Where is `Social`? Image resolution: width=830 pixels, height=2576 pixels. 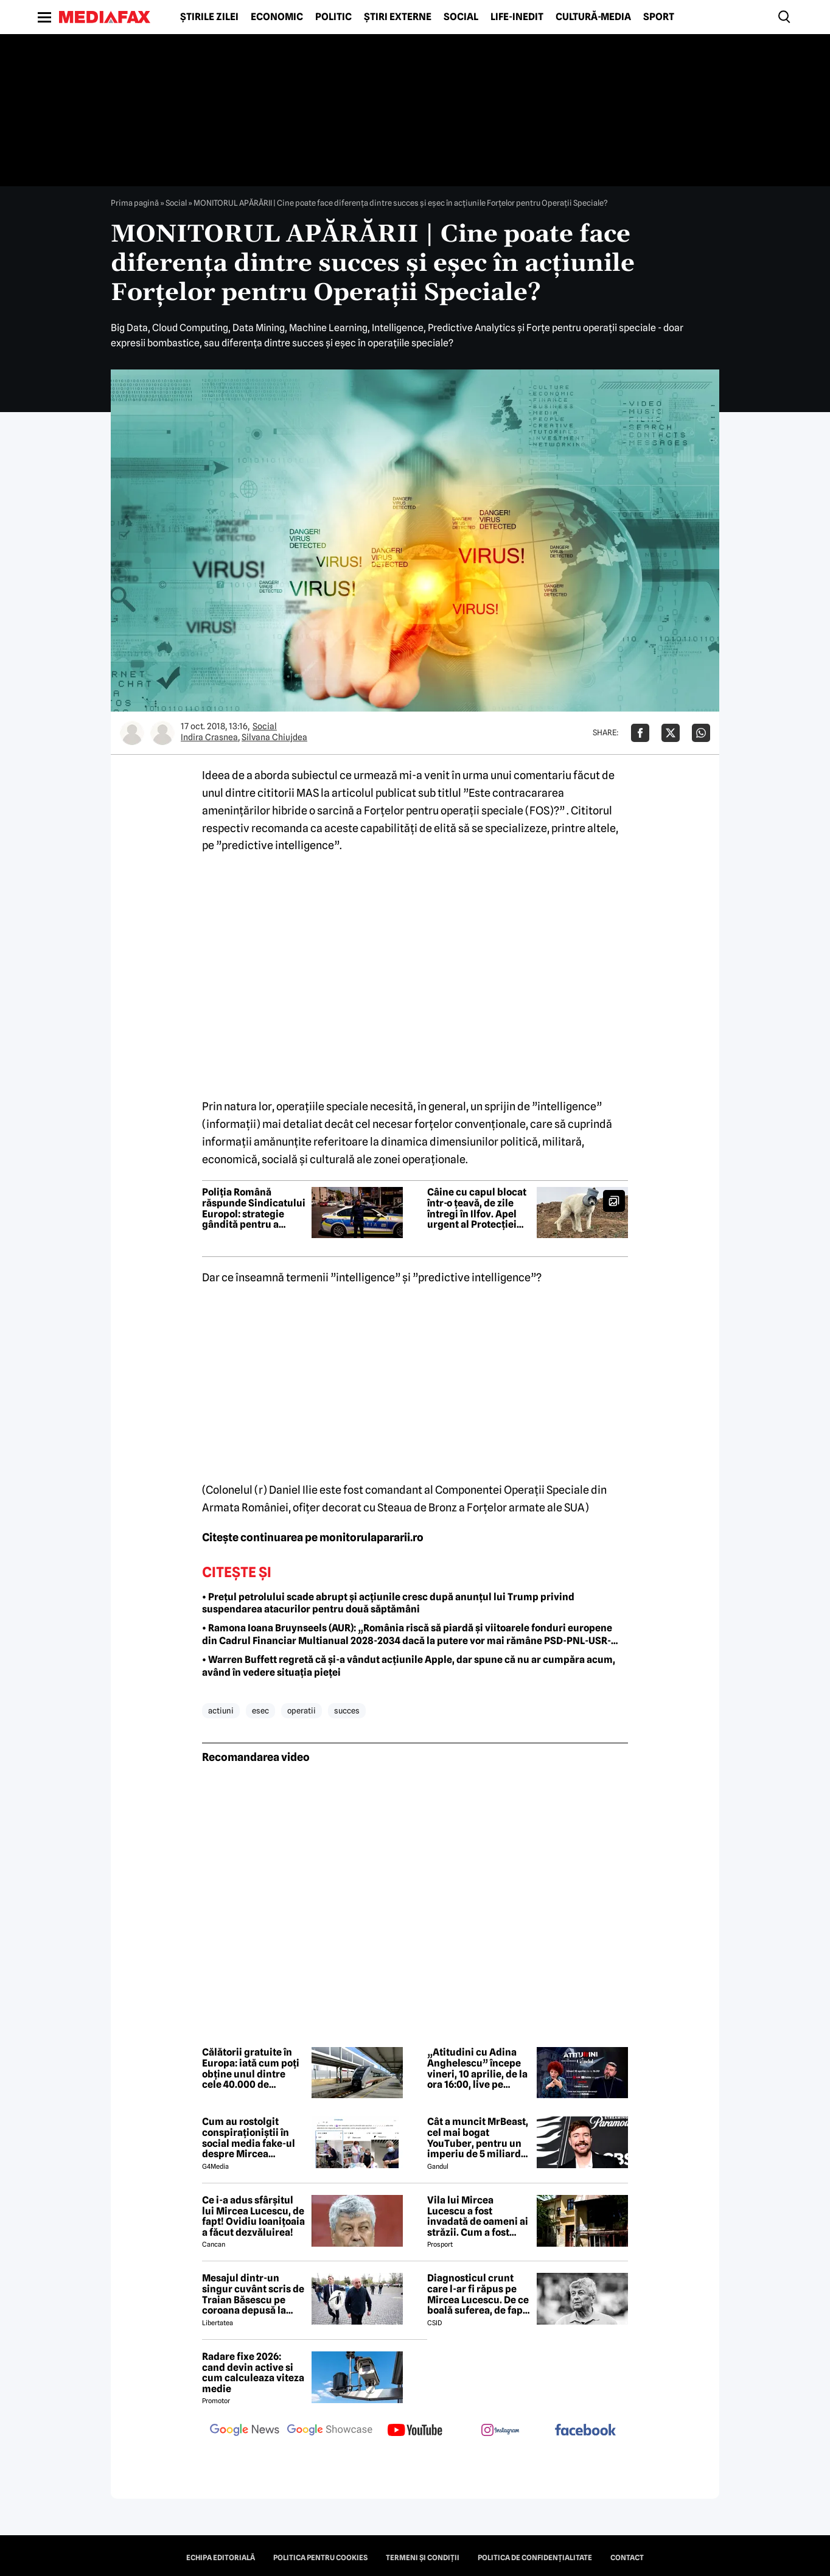 Social is located at coordinates (461, 17).